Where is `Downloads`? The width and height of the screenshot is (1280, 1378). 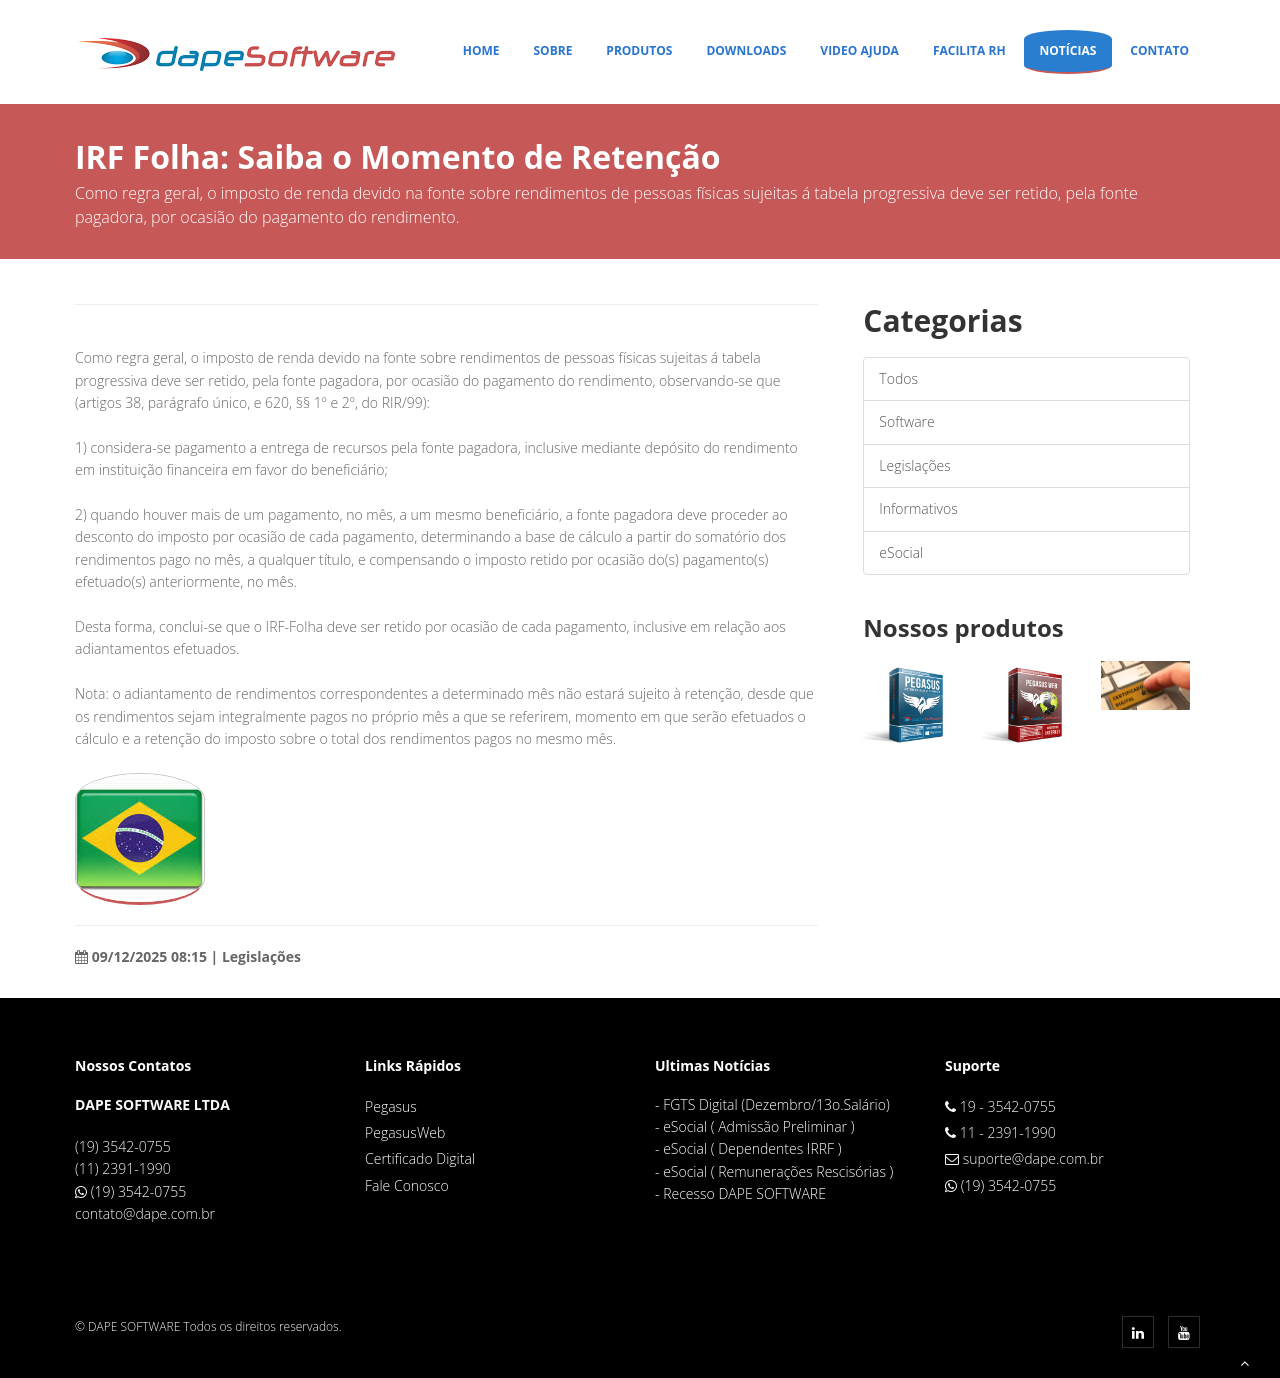 Downloads is located at coordinates (746, 50).